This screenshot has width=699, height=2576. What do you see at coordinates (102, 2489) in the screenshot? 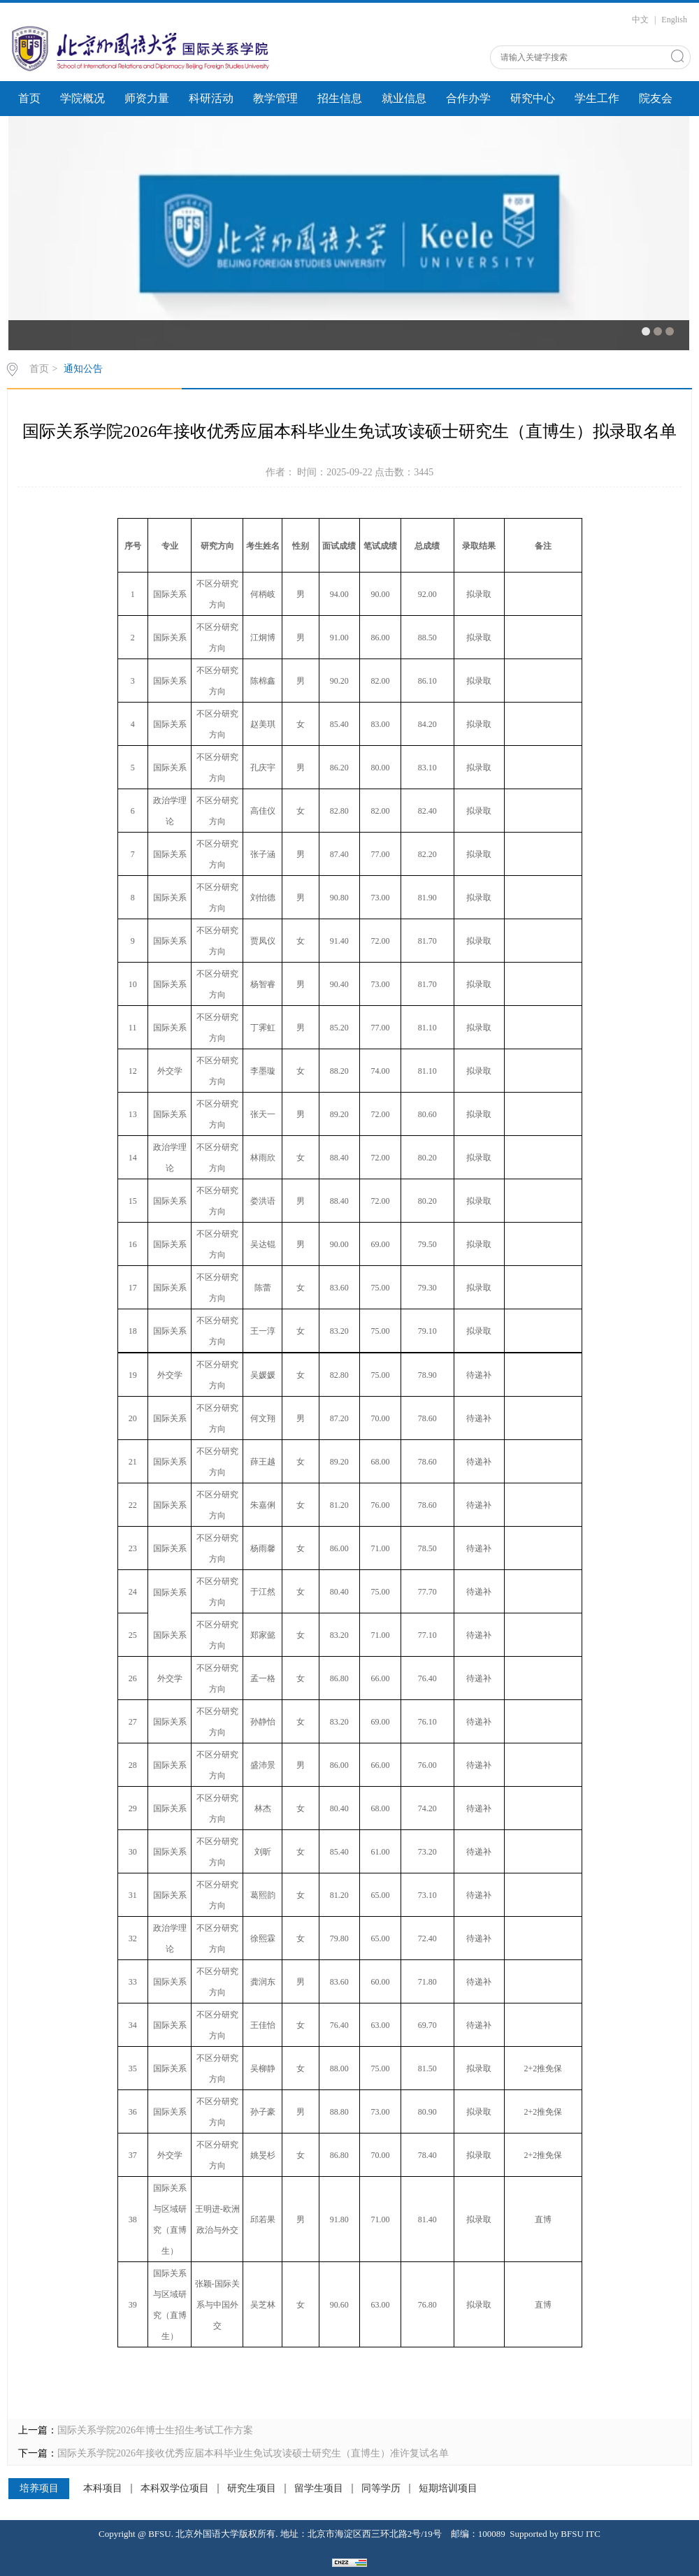
I see `本科项目` at bounding box center [102, 2489].